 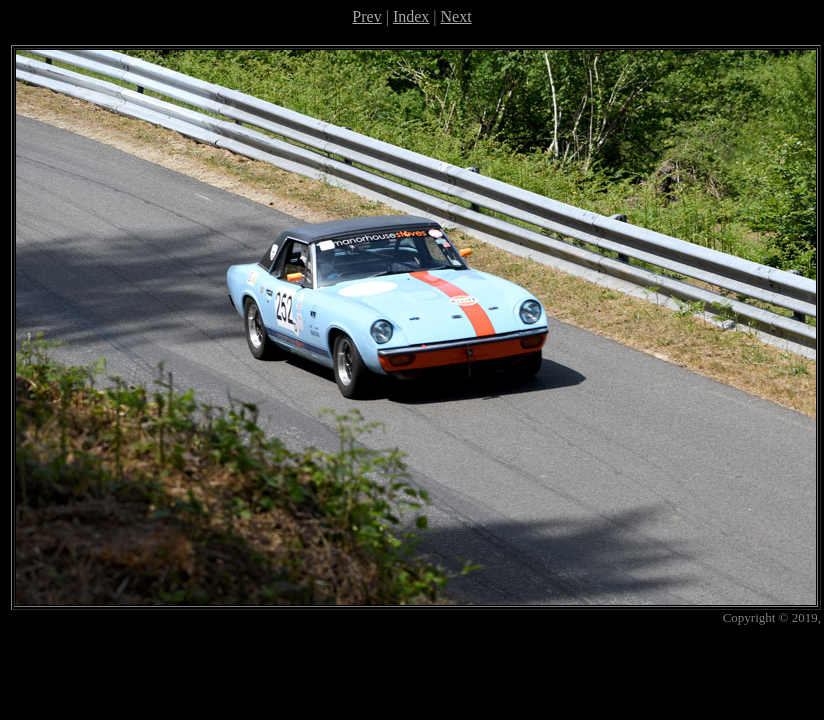 What do you see at coordinates (366, 16) in the screenshot?
I see `Prev` at bounding box center [366, 16].